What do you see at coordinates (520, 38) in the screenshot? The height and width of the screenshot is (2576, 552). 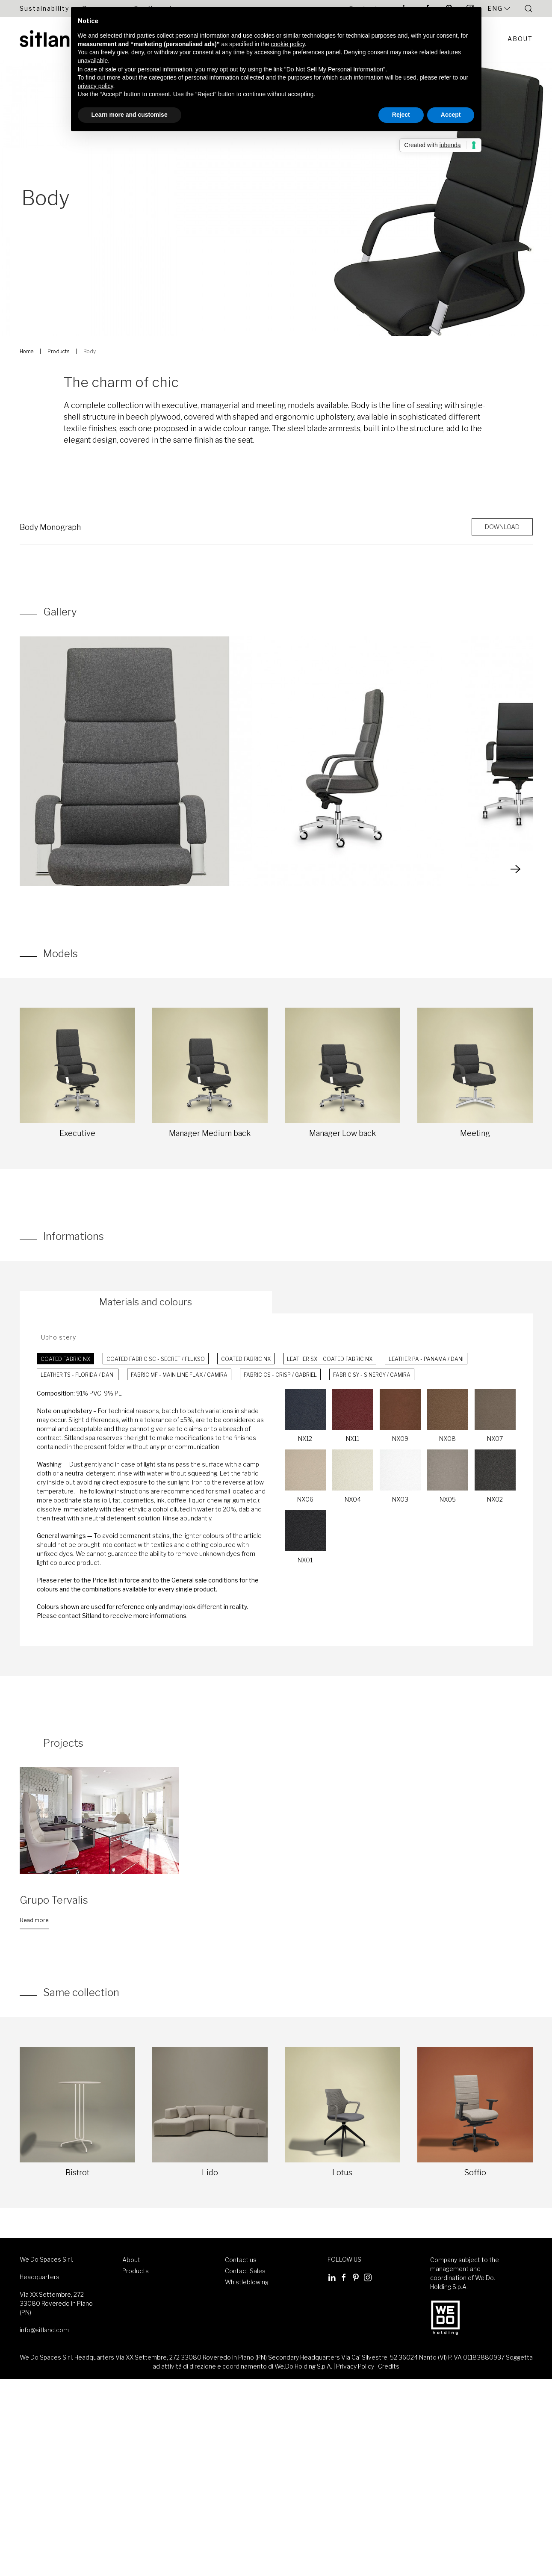 I see `About` at bounding box center [520, 38].